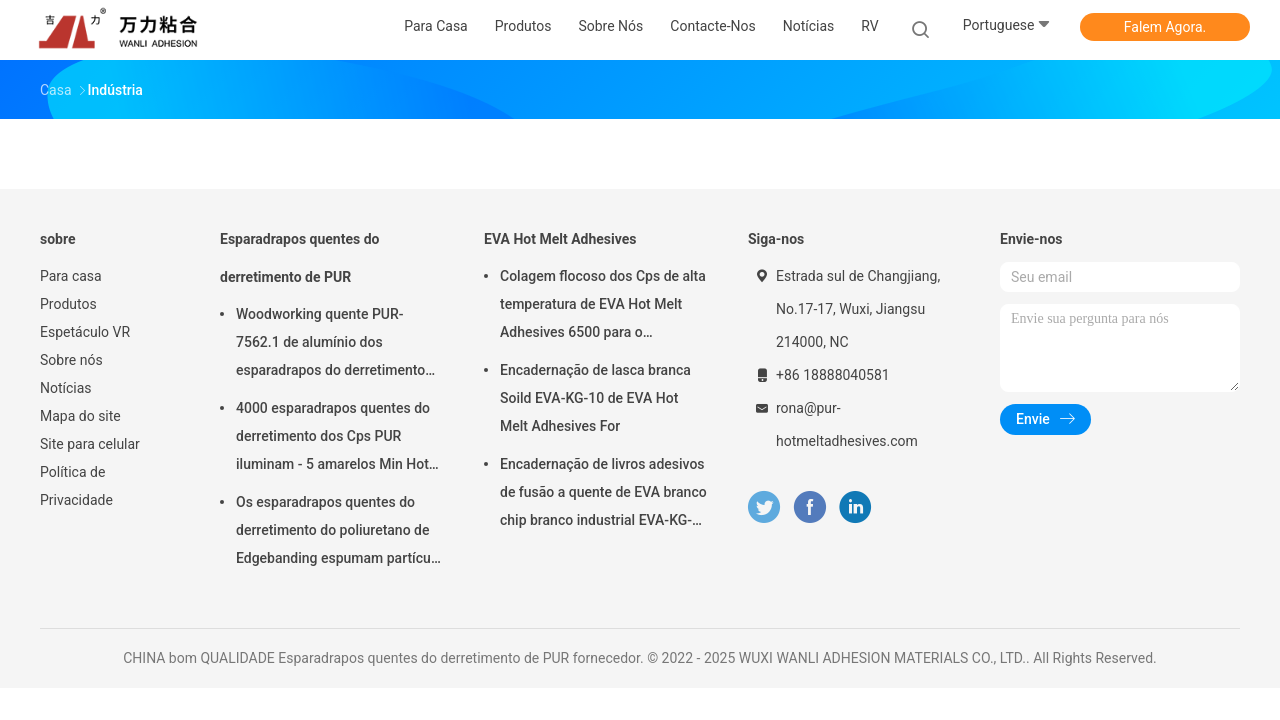  Describe the element at coordinates (299, 258) in the screenshot. I see `Esparadrapos quentes do derretimento de PUR` at that location.